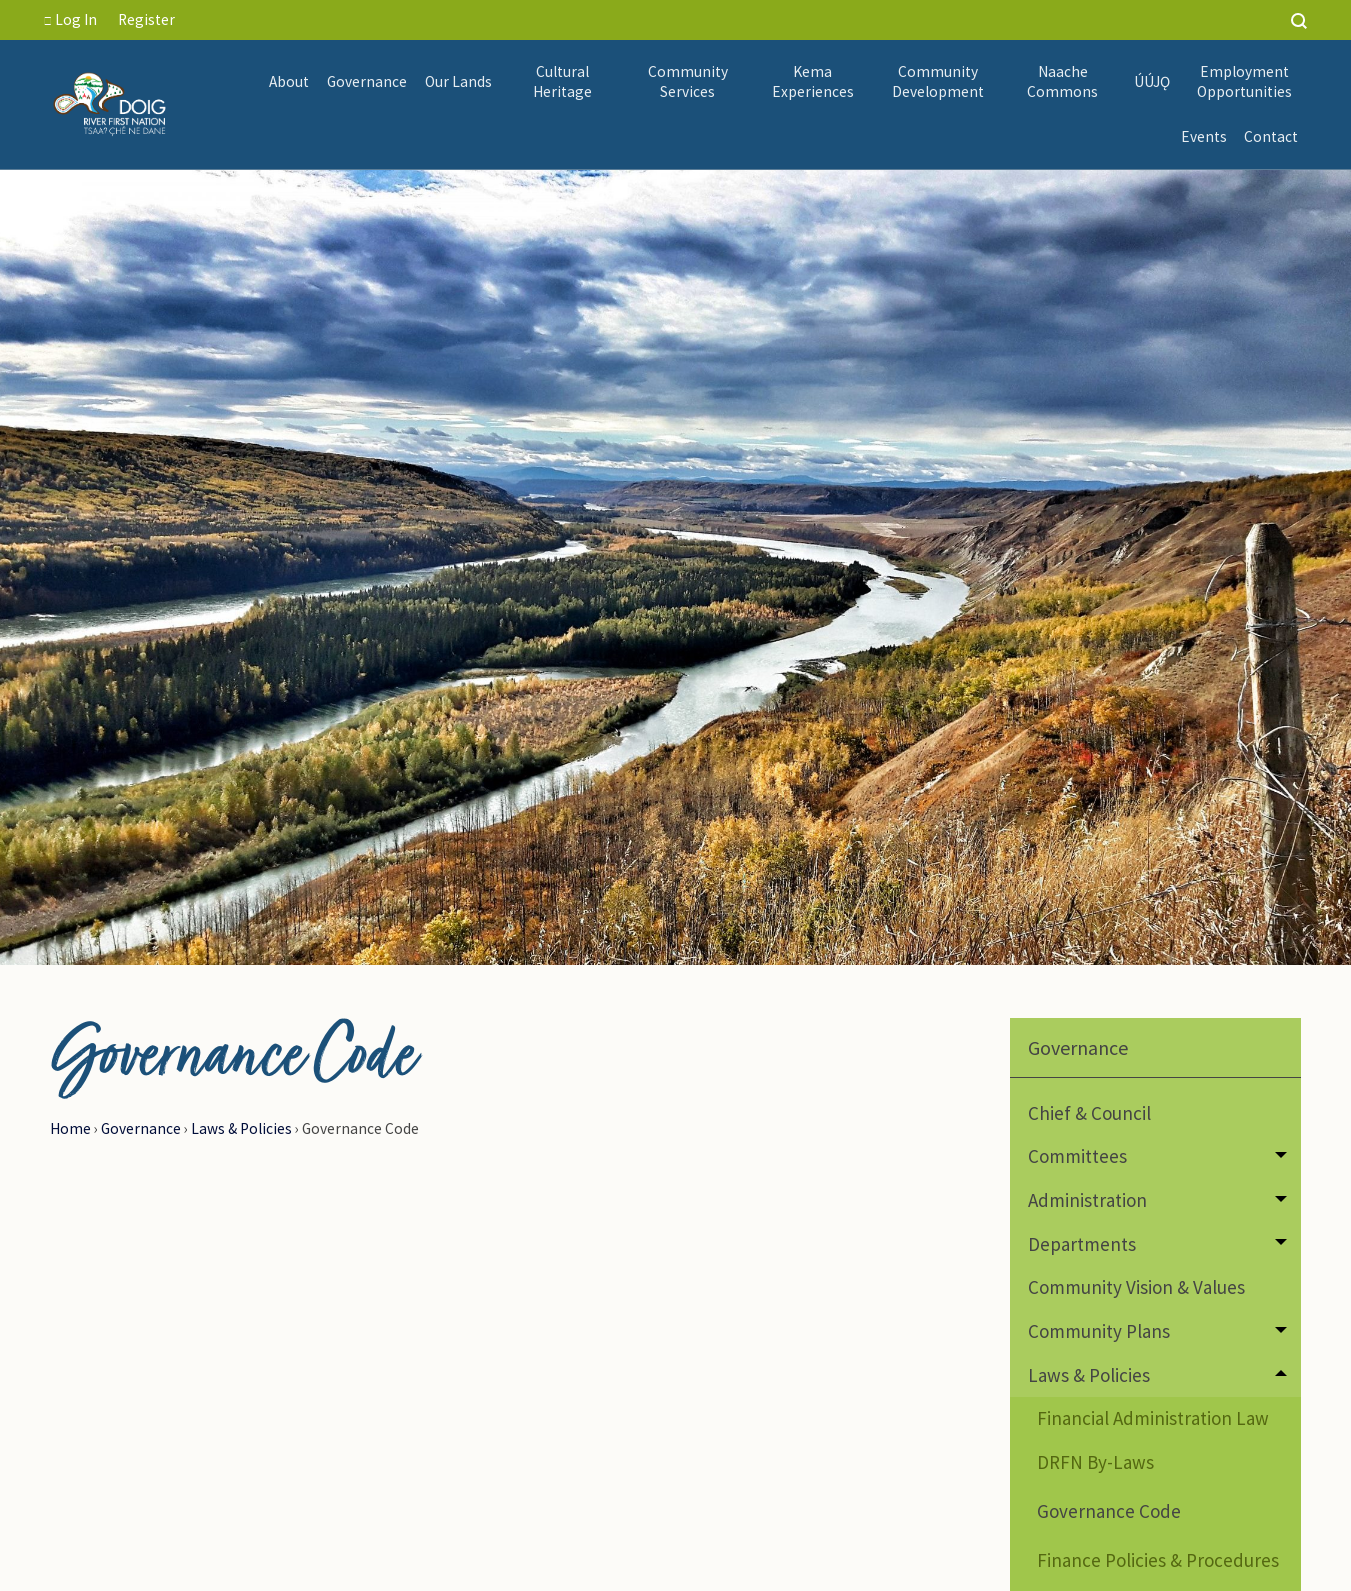 The width and height of the screenshot is (1351, 1591). What do you see at coordinates (938, 81) in the screenshot?
I see `Community Development` at bounding box center [938, 81].